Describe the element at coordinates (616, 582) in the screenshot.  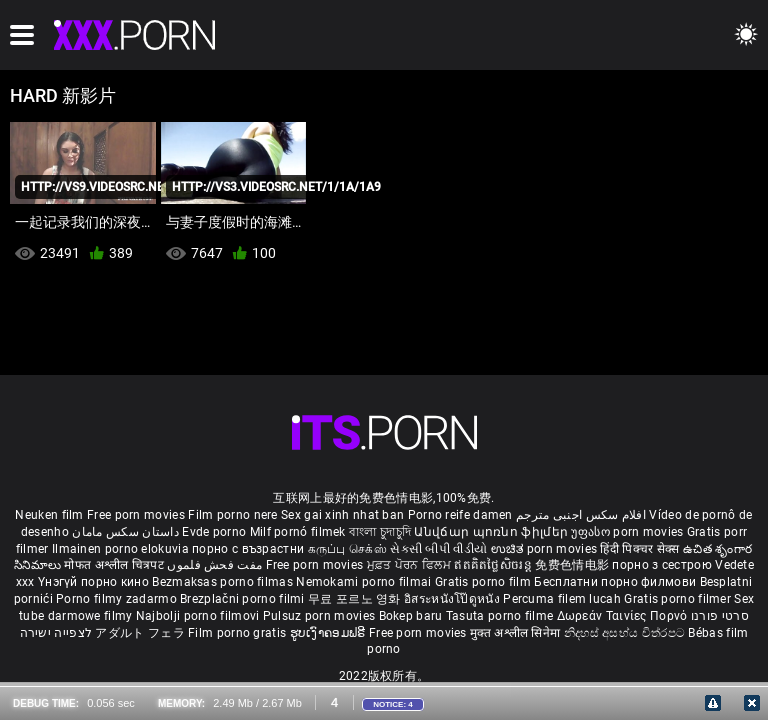
I see `Бесплатни порно филмови` at that location.